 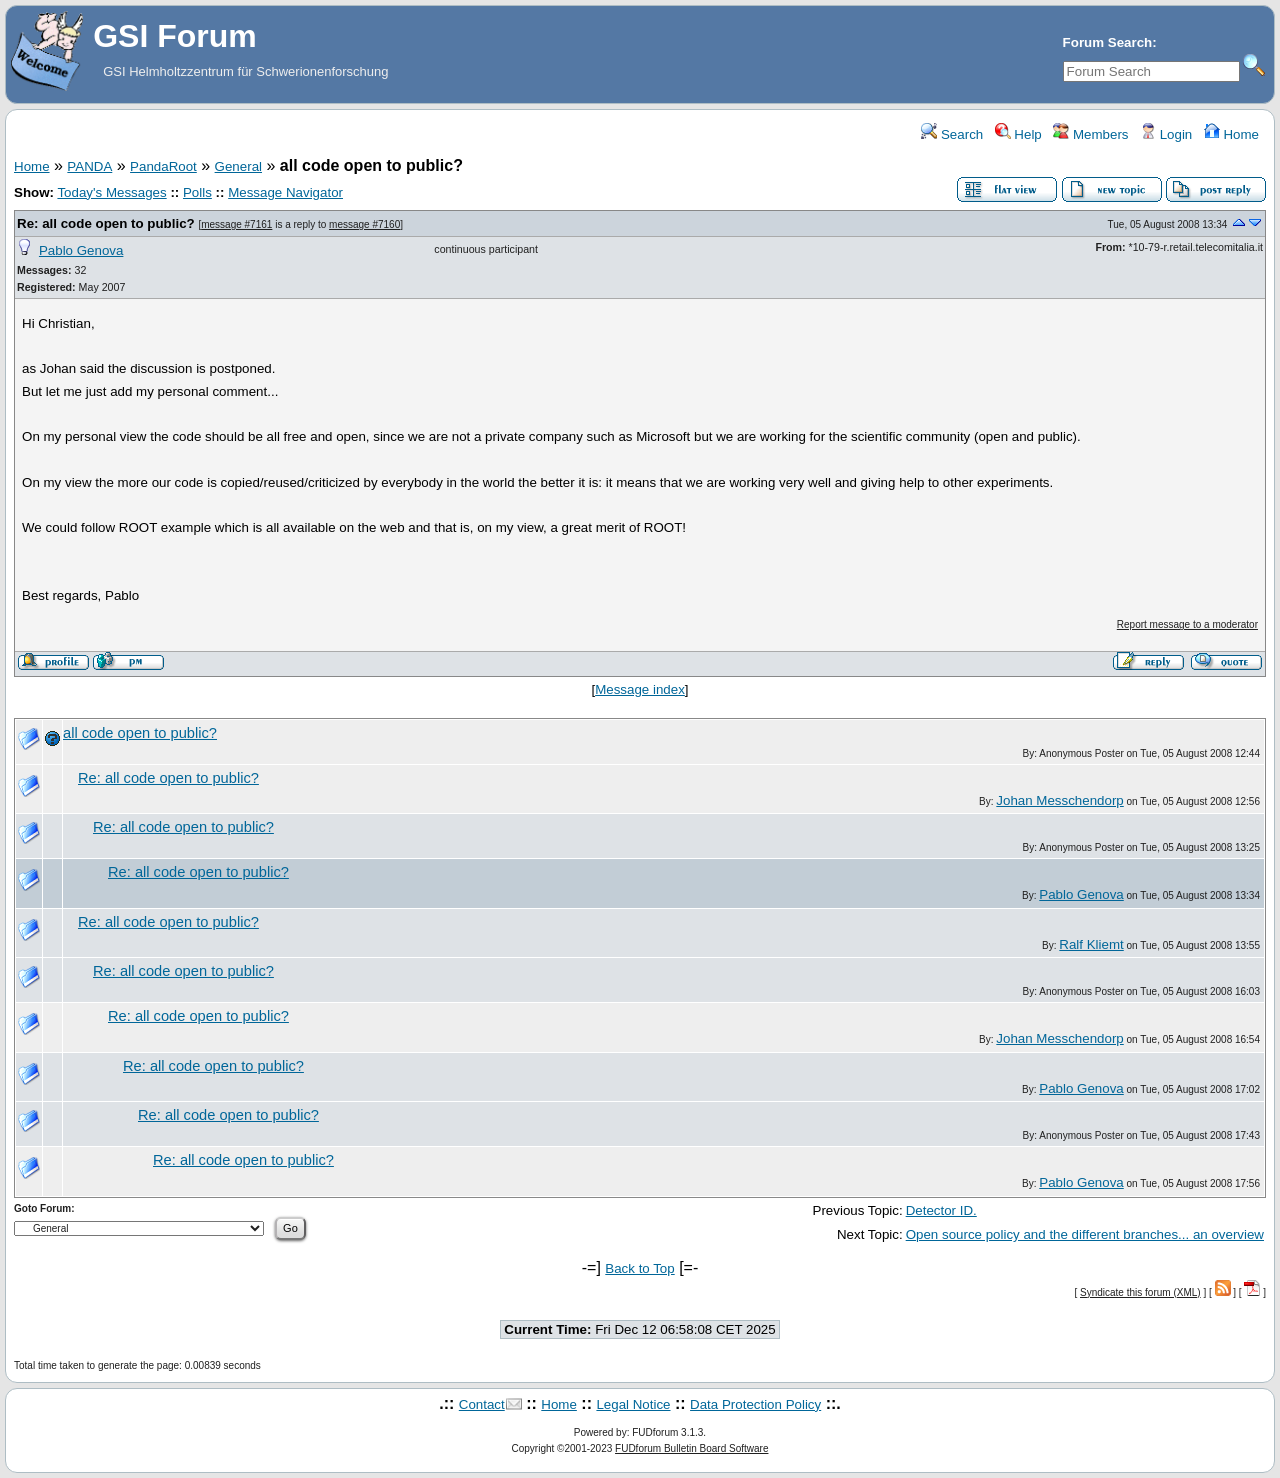 I want to click on Johan Messchendorp, so click(x=1059, y=800).